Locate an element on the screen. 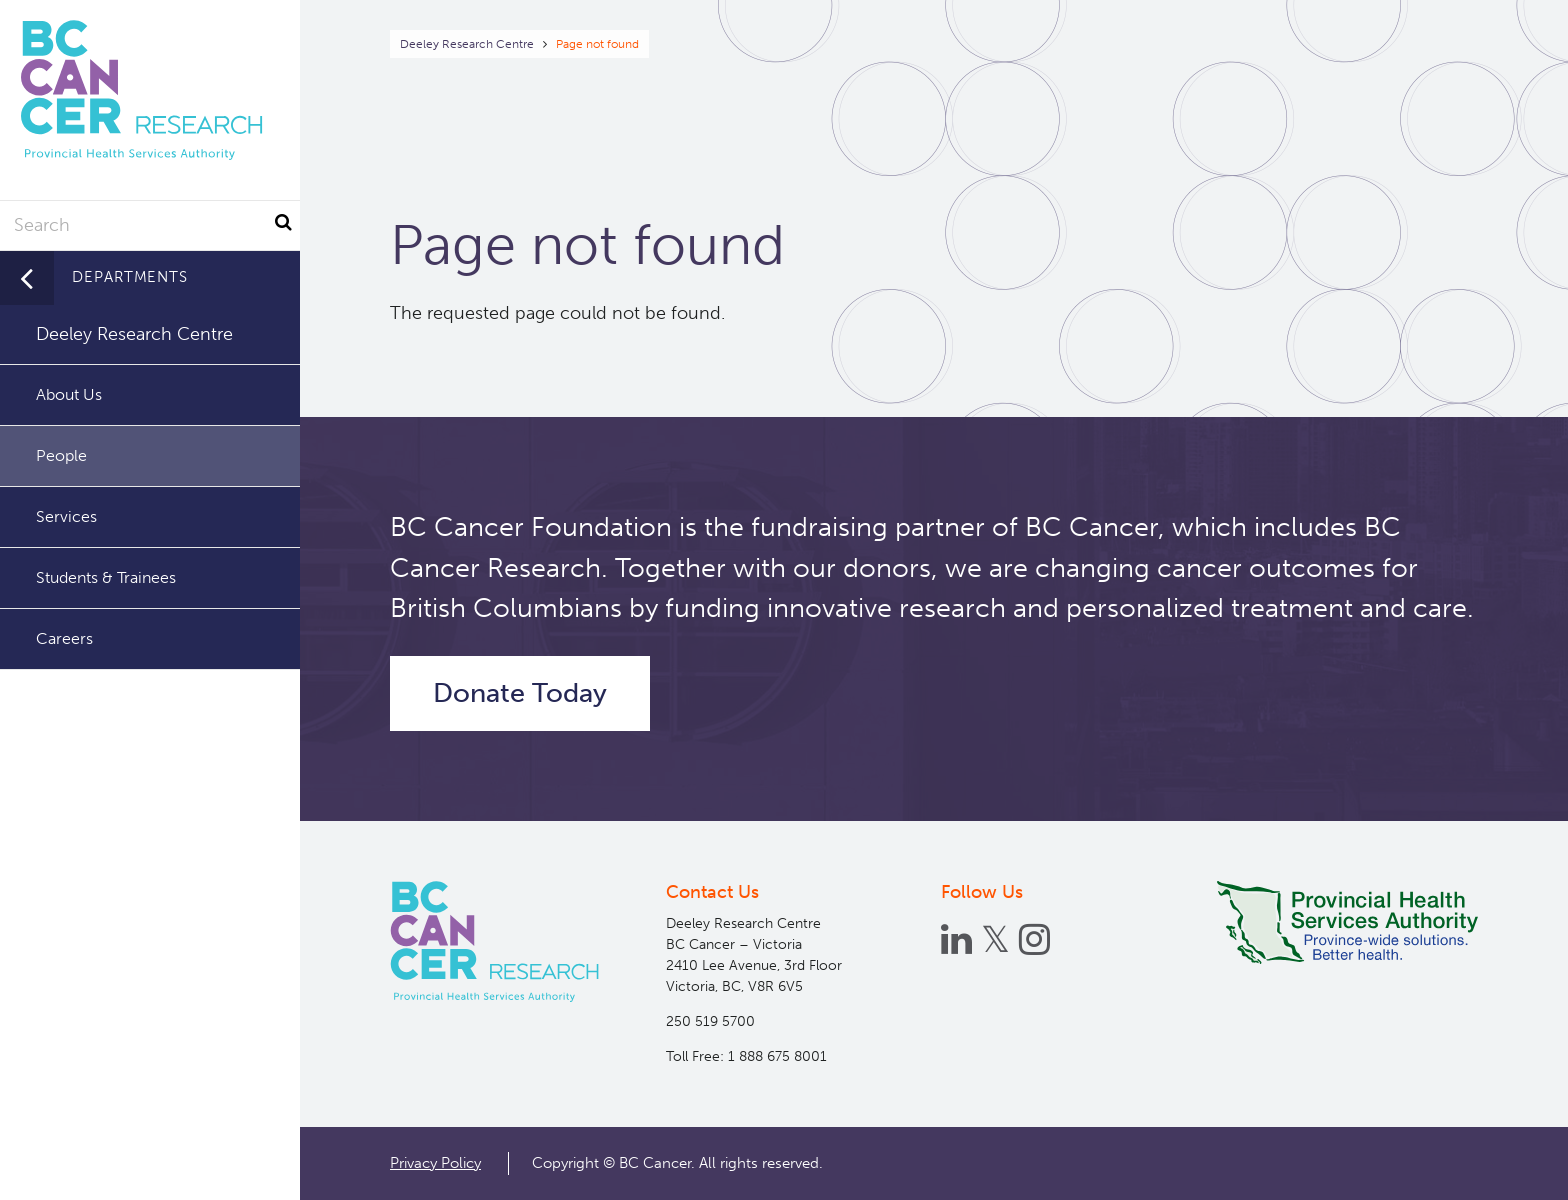 This screenshot has height=1200, width=1568. About Us is located at coordinates (69, 394).